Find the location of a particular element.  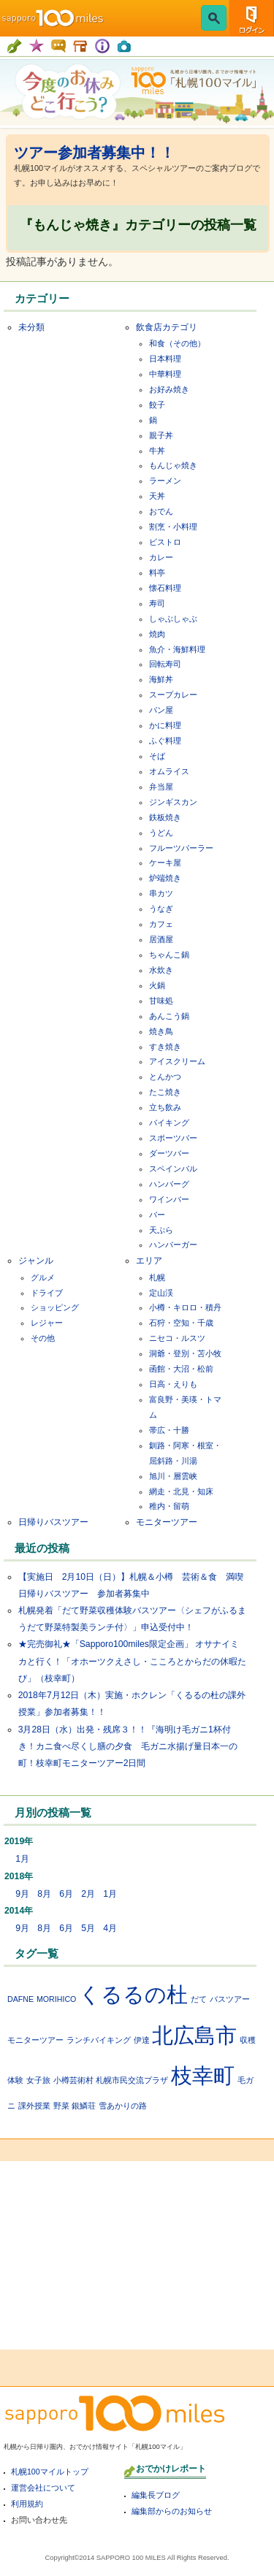

2月 is located at coordinates (88, 1894).